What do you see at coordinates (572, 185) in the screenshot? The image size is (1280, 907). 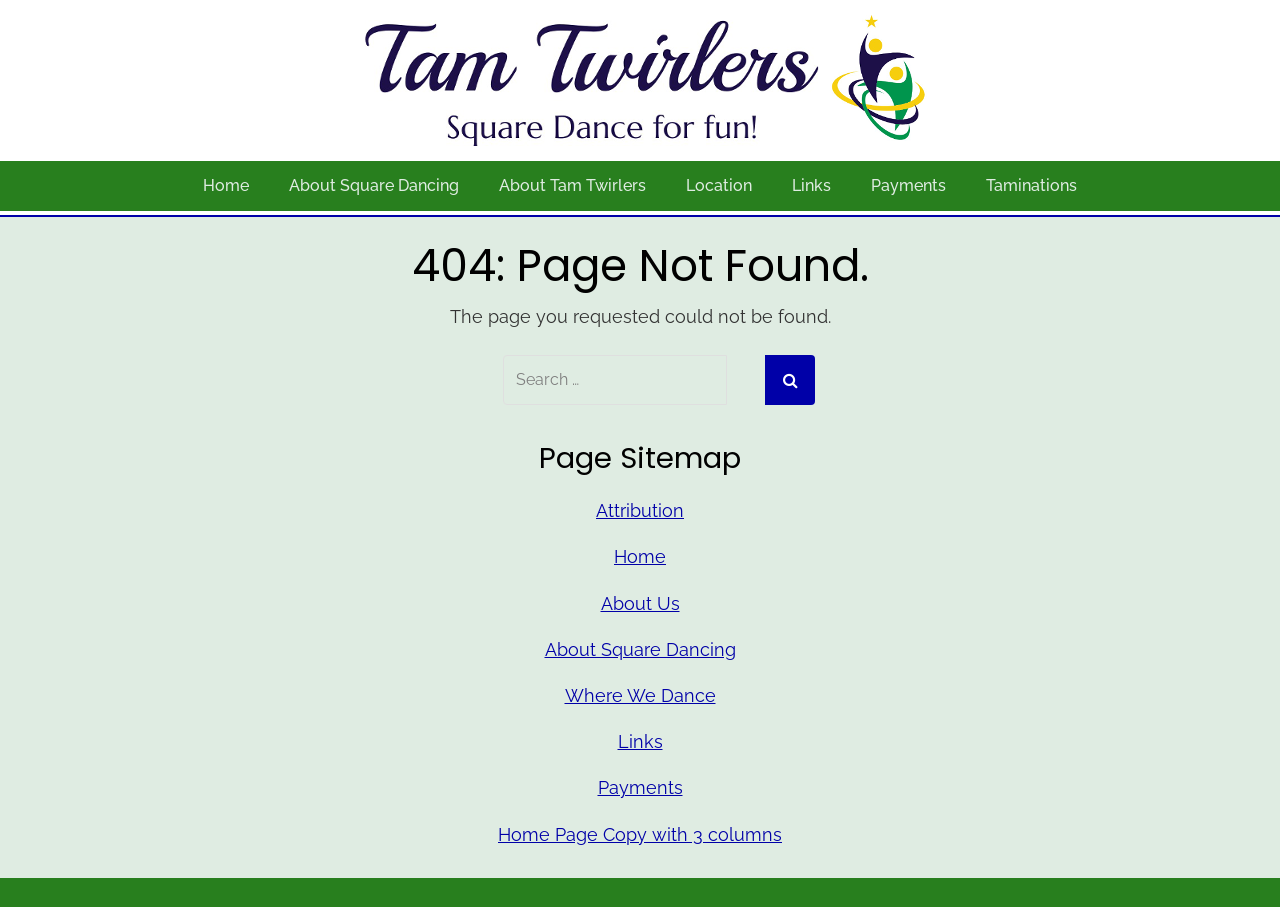 I see `About Tam Twirlers` at bounding box center [572, 185].